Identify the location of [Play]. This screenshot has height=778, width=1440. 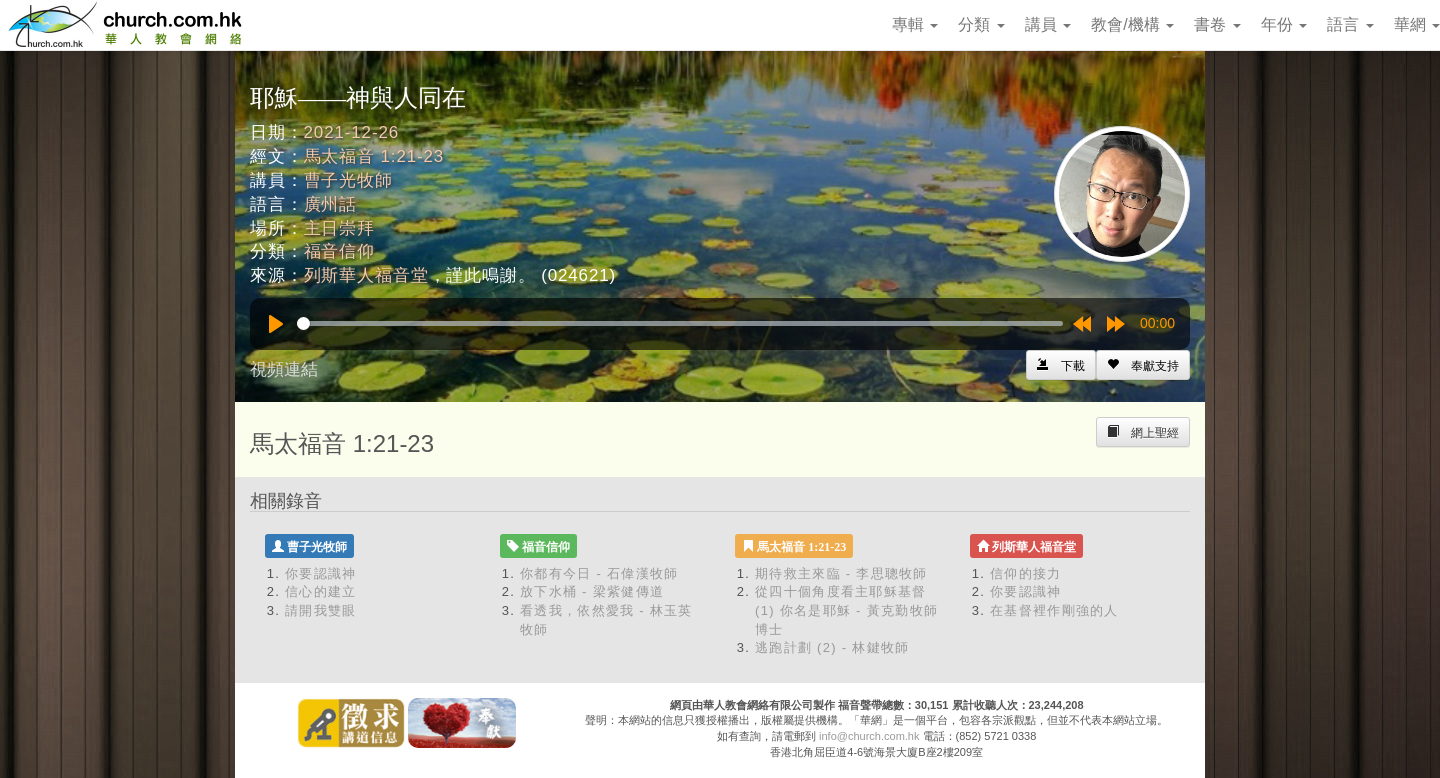
(276, 324).